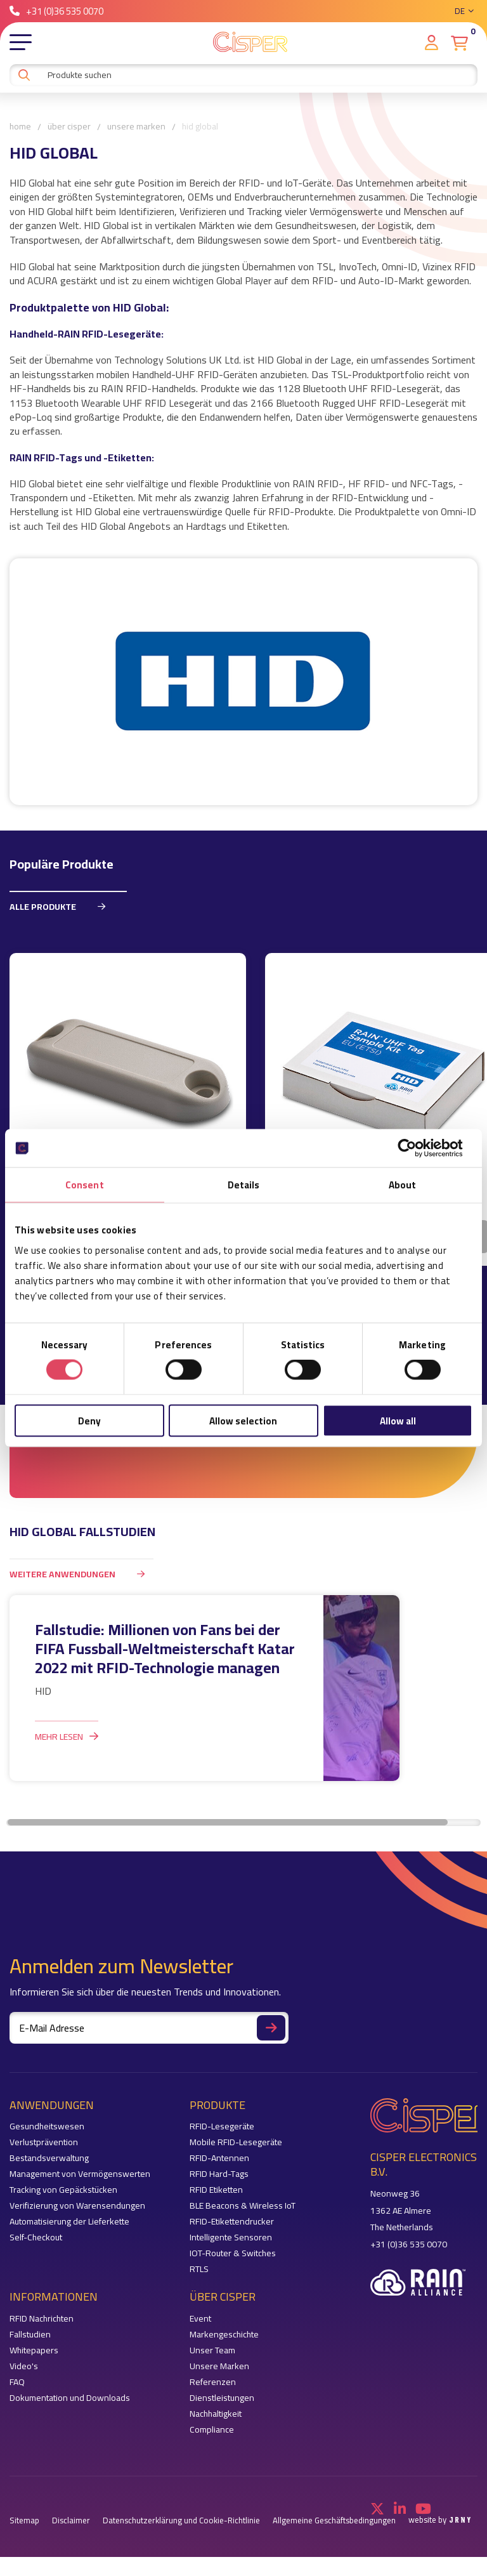 This screenshot has height=2576, width=487. Describe the element at coordinates (199, 2270) in the screenshot. I see `RTLS` at that location.